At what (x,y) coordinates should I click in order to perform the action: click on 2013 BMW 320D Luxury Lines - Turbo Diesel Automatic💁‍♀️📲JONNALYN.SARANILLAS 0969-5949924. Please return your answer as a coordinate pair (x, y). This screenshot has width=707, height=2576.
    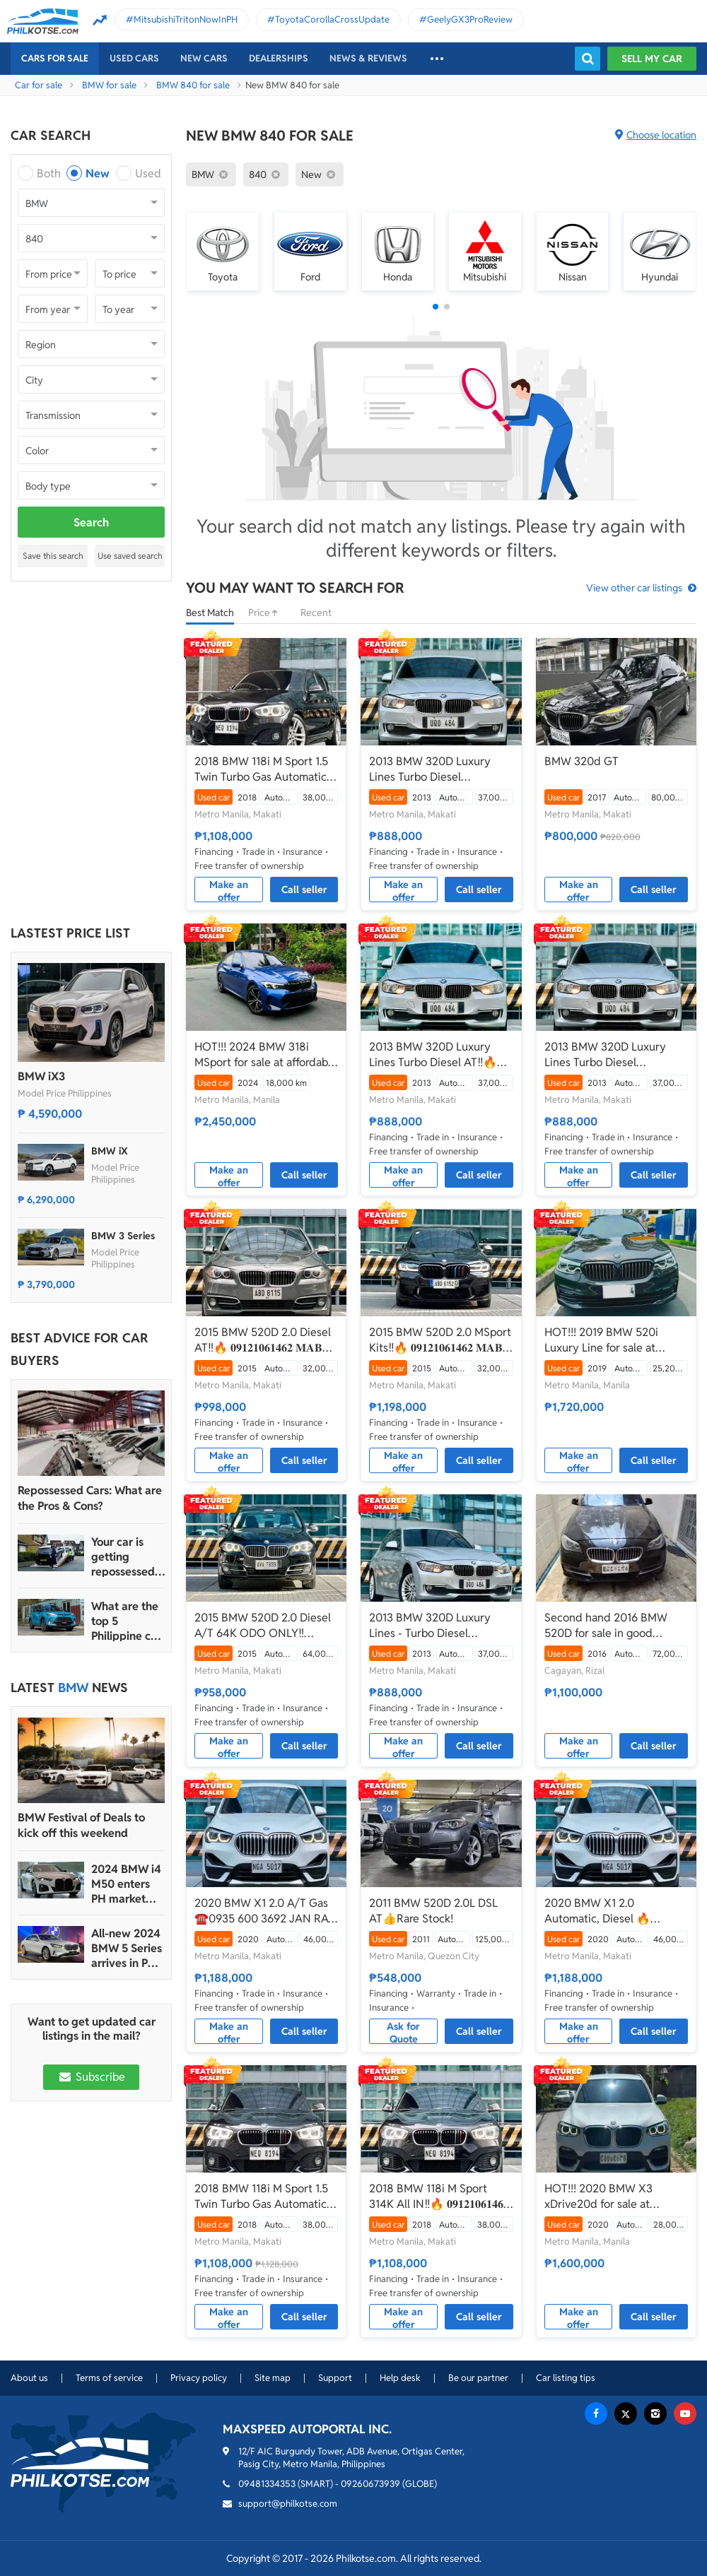
    Looking at the image, I should click on (433, 1625).